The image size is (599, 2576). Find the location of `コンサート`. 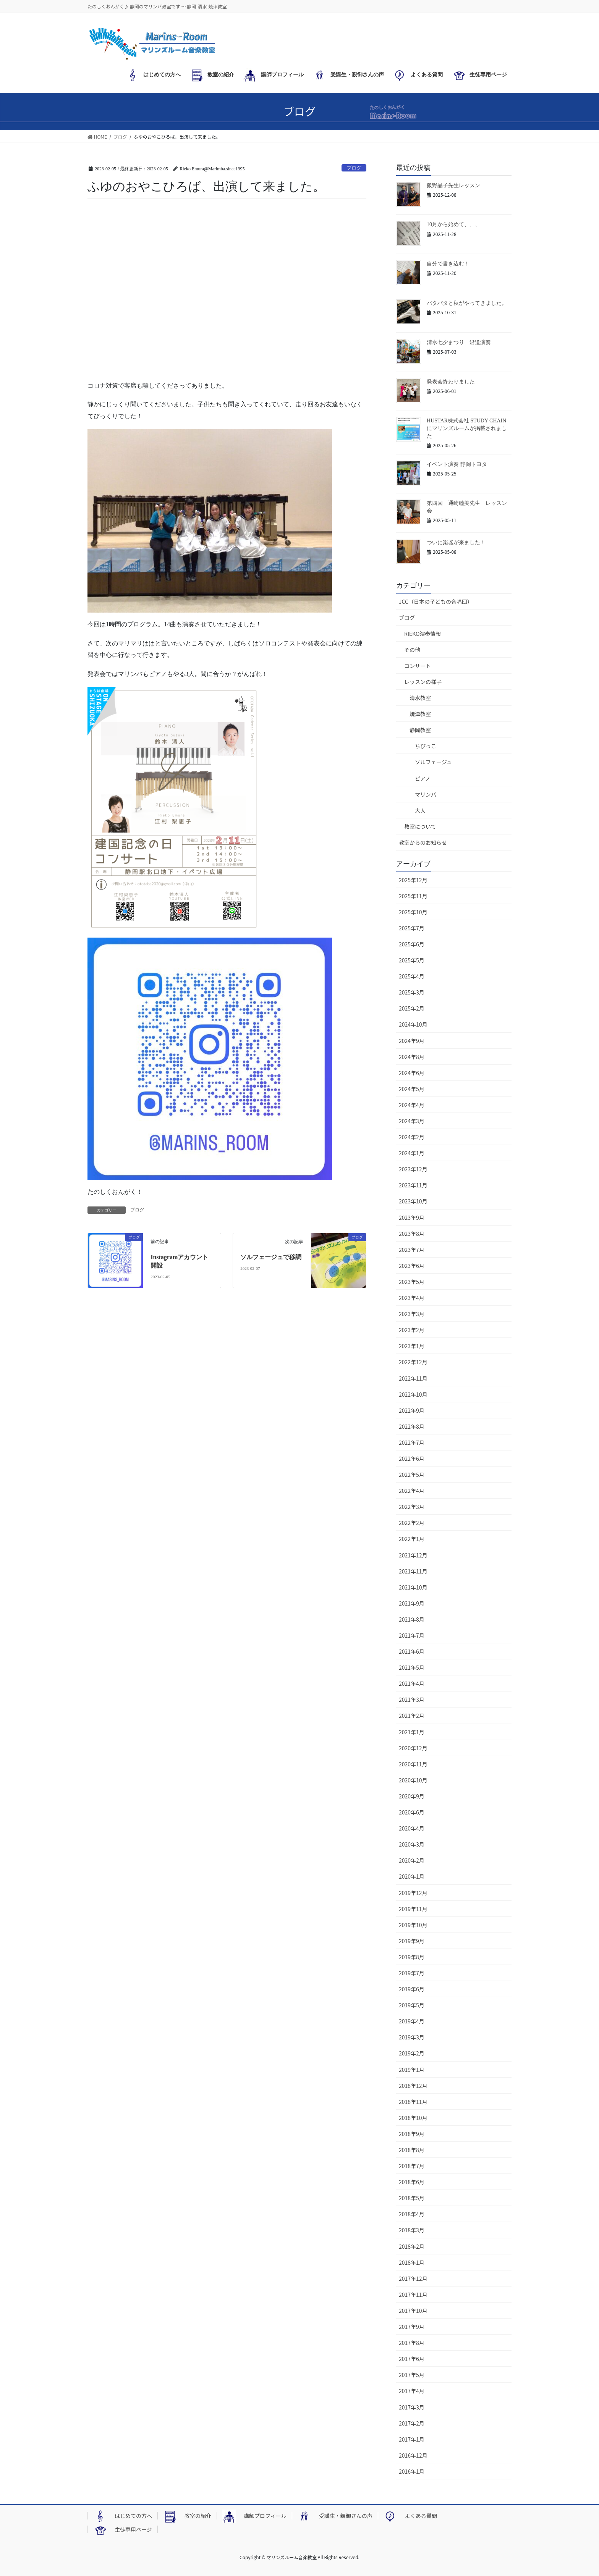

コンサート is located at coordinates (417, 665).